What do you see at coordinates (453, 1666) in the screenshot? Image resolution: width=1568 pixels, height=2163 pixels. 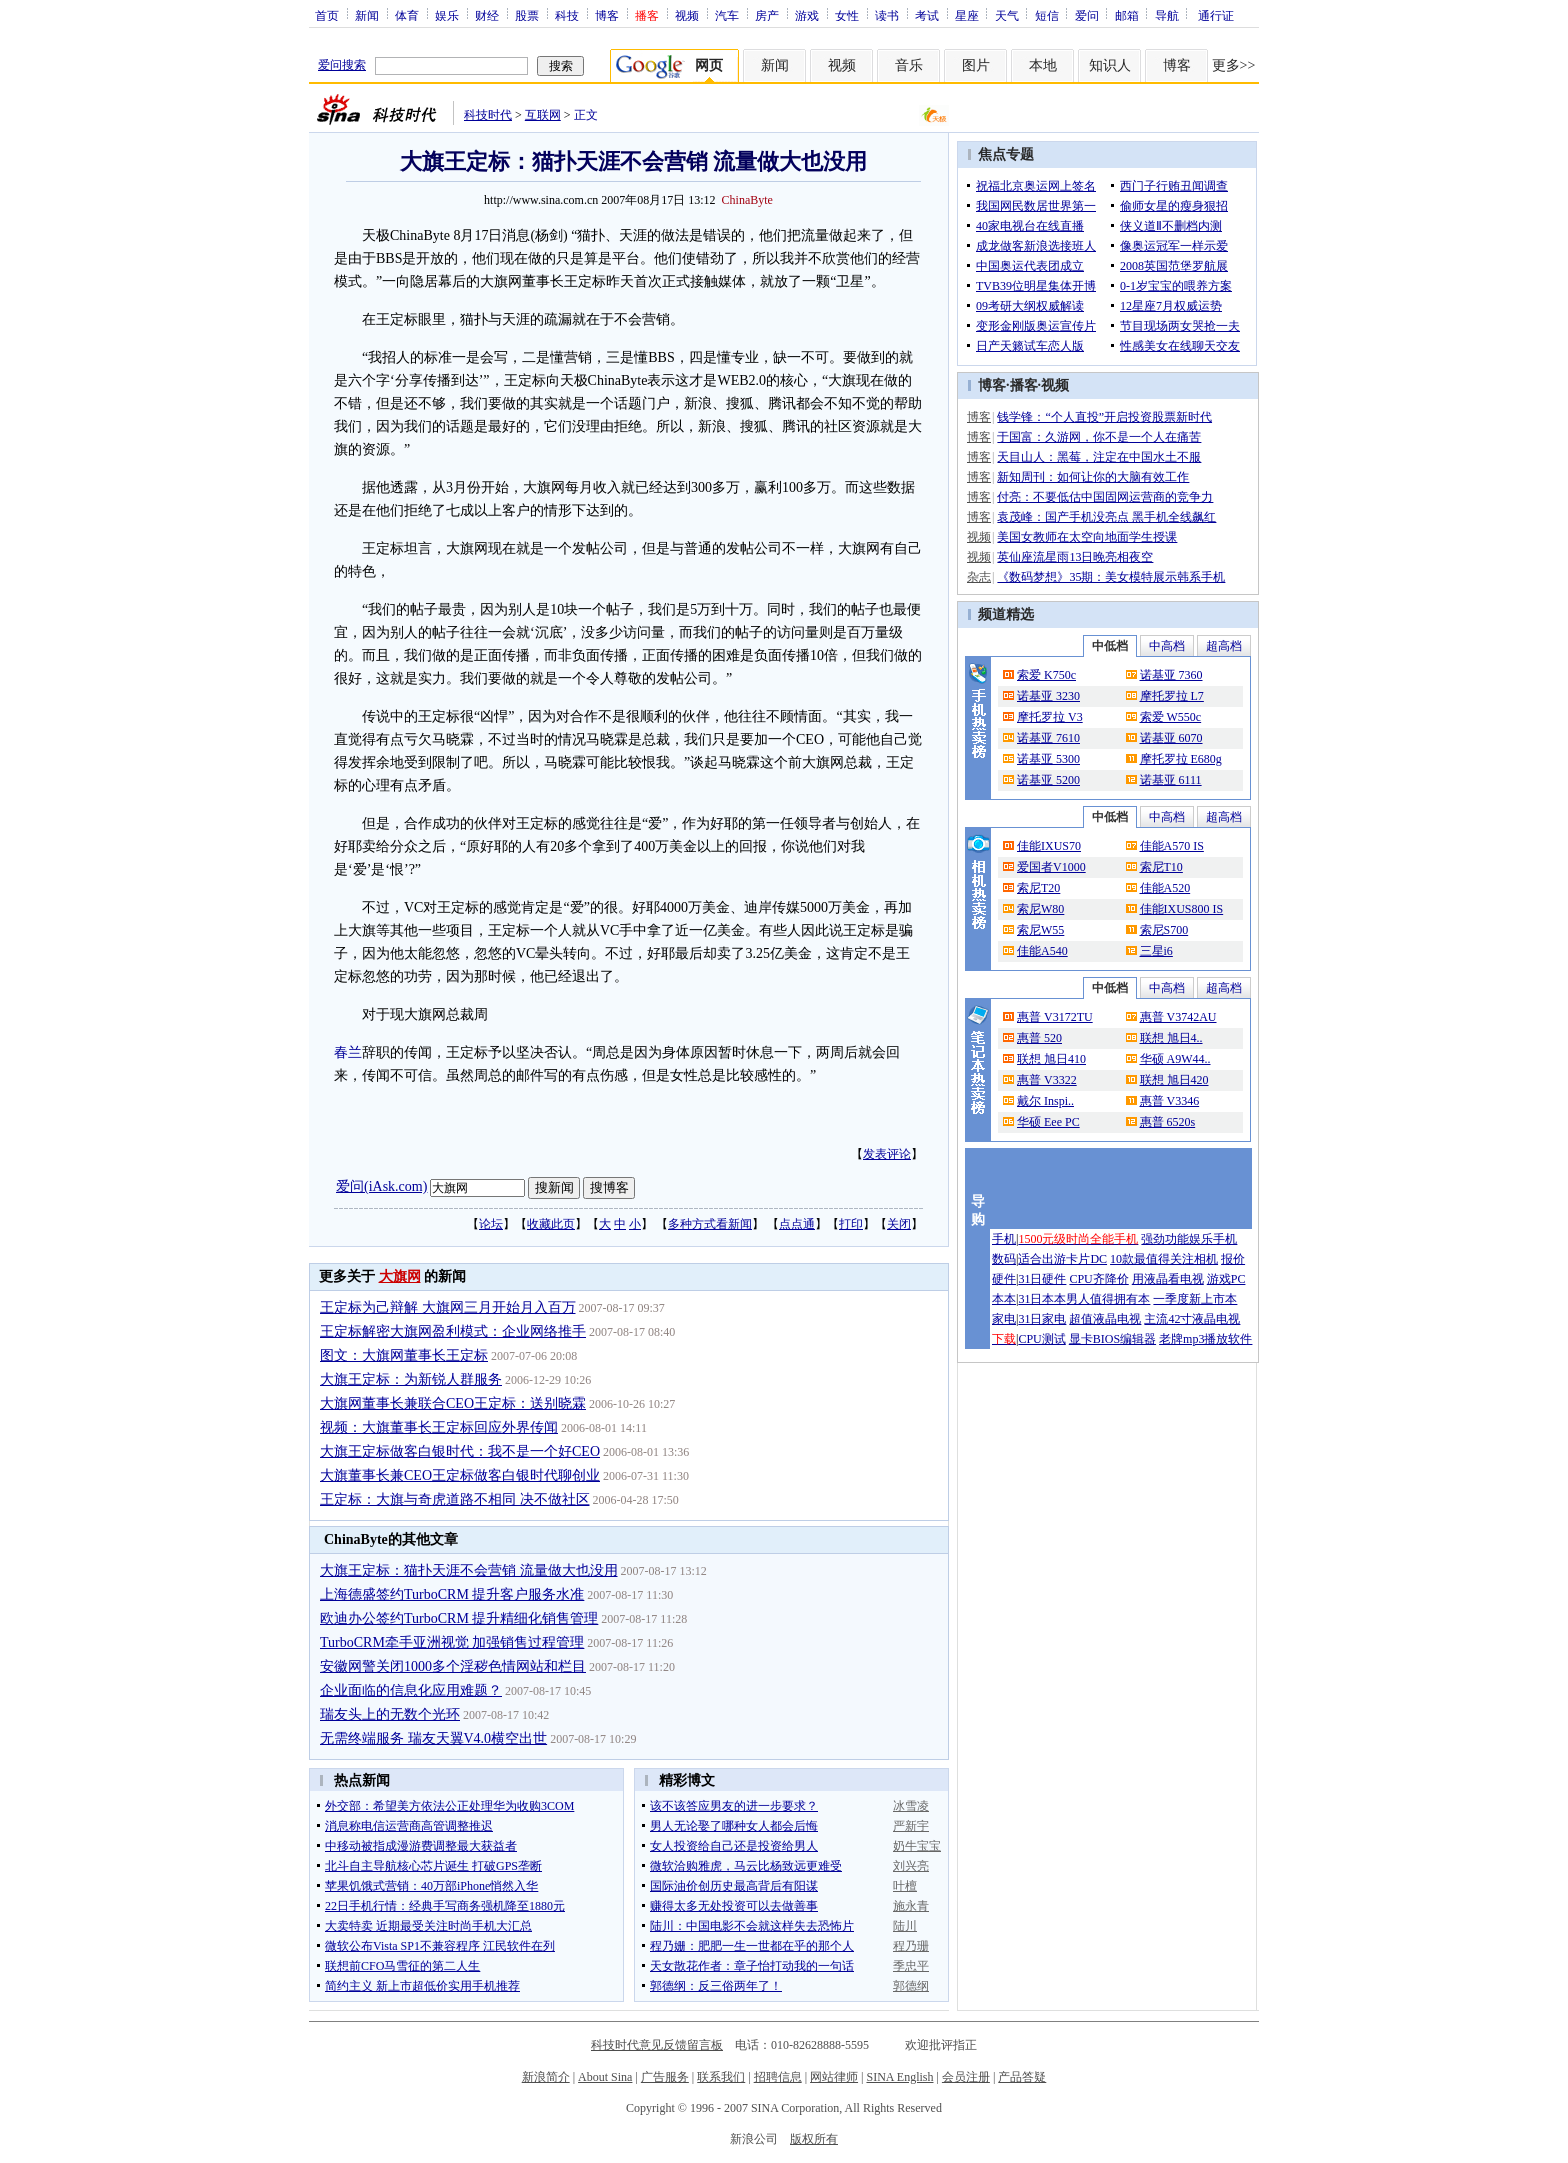 I see `安徽网警关闭1000多个淫秽色情网站和栏目` at bounding box center [453, 1666].